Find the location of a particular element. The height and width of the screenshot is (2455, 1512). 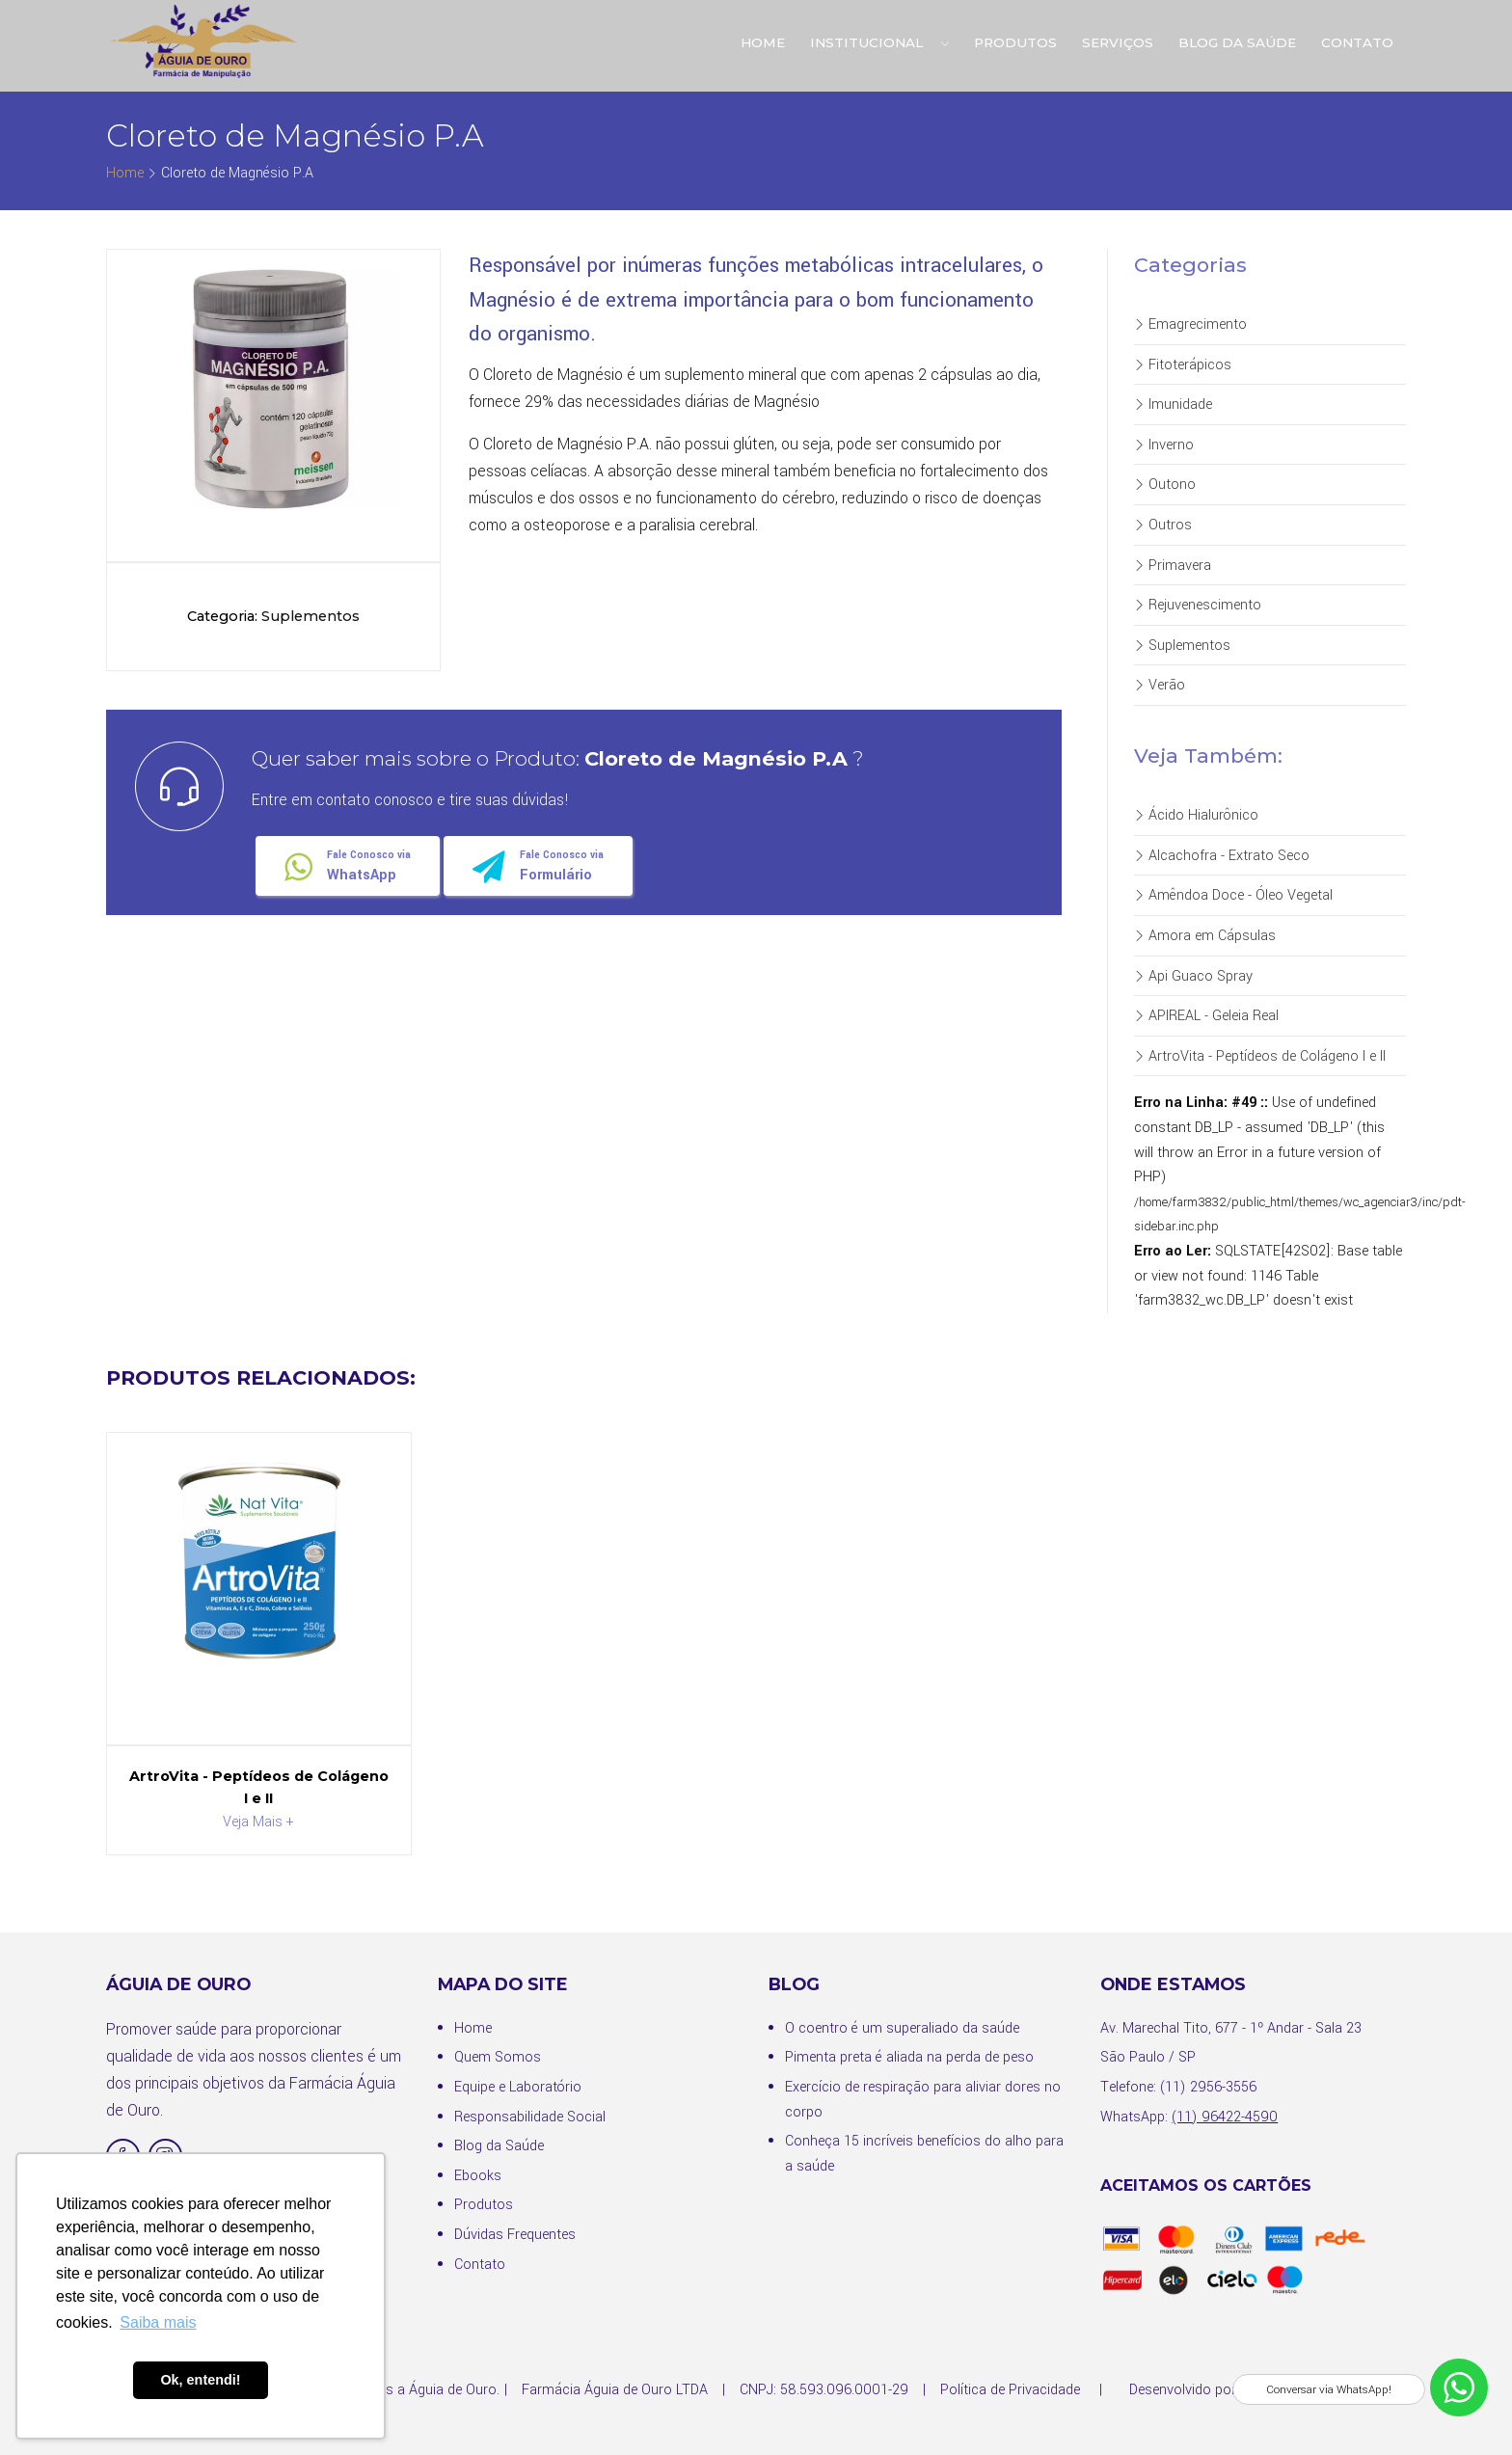

Api Guaco Spray is located at coordinates (1193, 976).